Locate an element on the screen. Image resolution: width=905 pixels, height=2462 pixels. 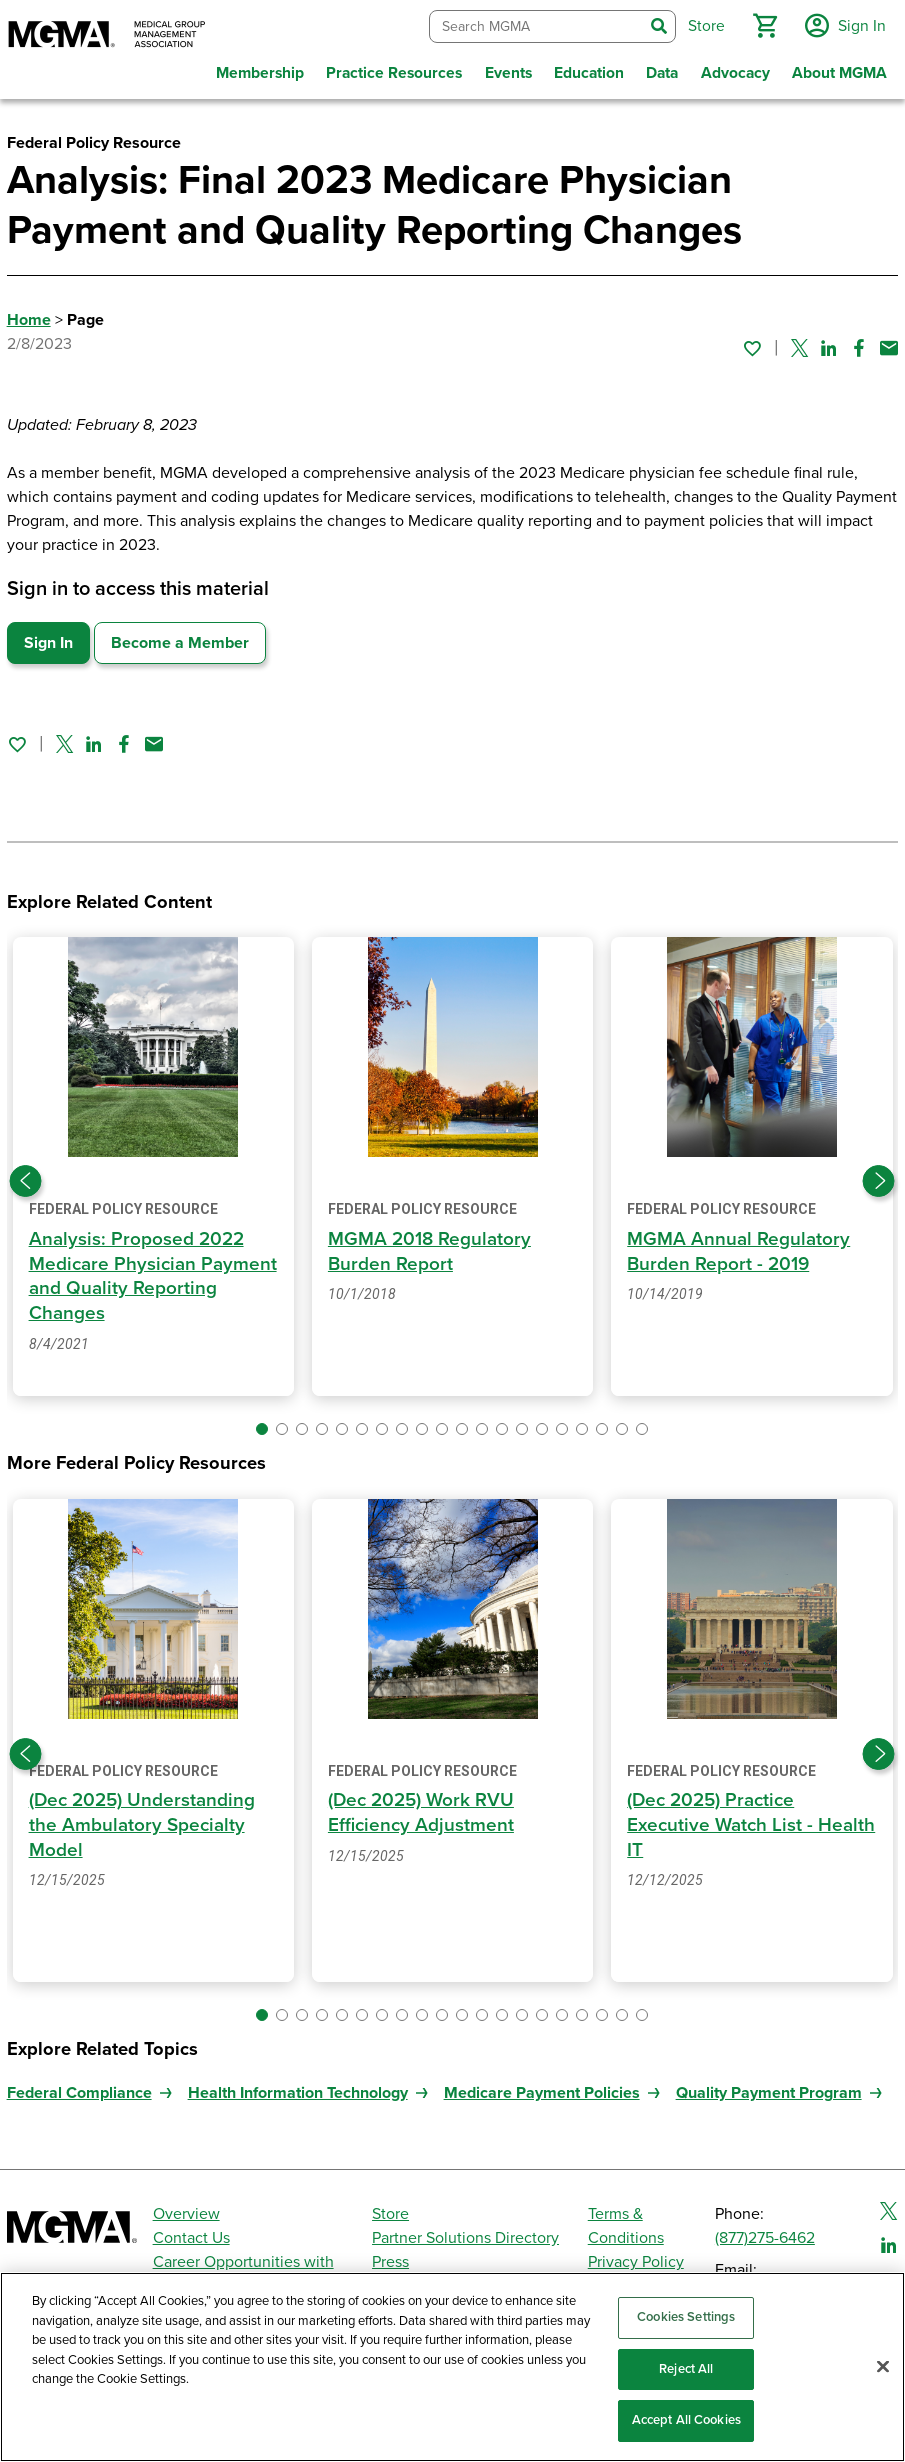
Overview is located at coordinates (186, 2202).